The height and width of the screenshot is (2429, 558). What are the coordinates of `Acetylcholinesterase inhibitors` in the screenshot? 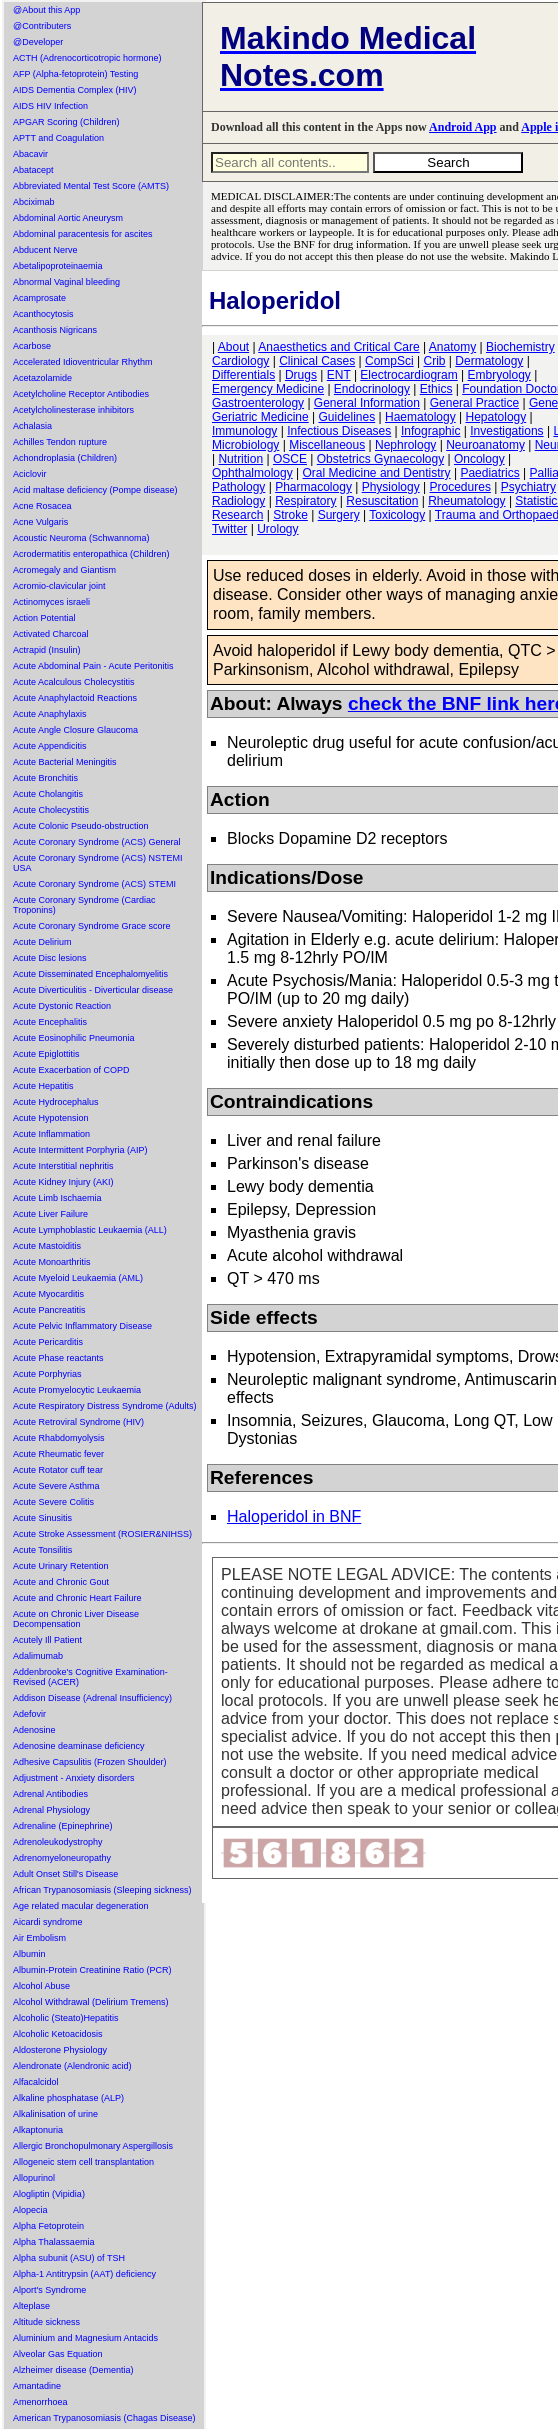 It's located at (73, 410).